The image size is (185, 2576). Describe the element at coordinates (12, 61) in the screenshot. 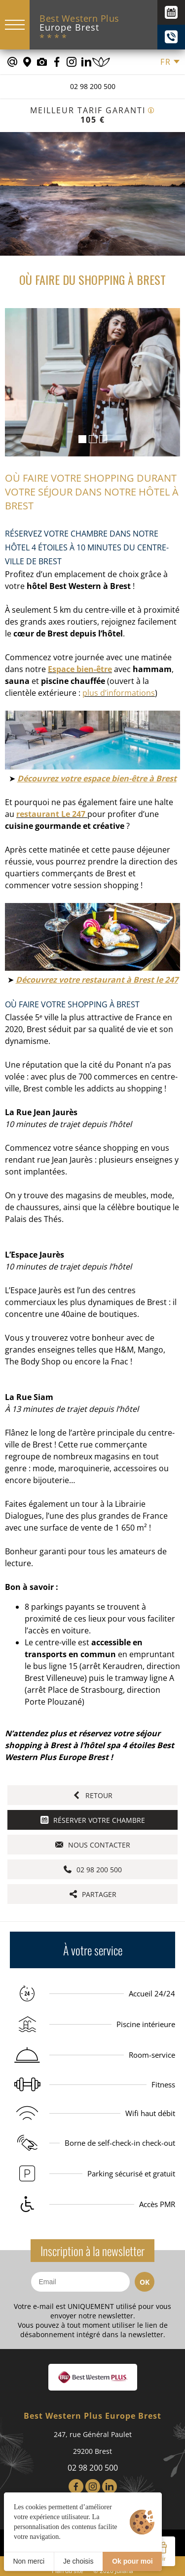

I see `[contact@europe-hotel-brest.fr]` at that location.